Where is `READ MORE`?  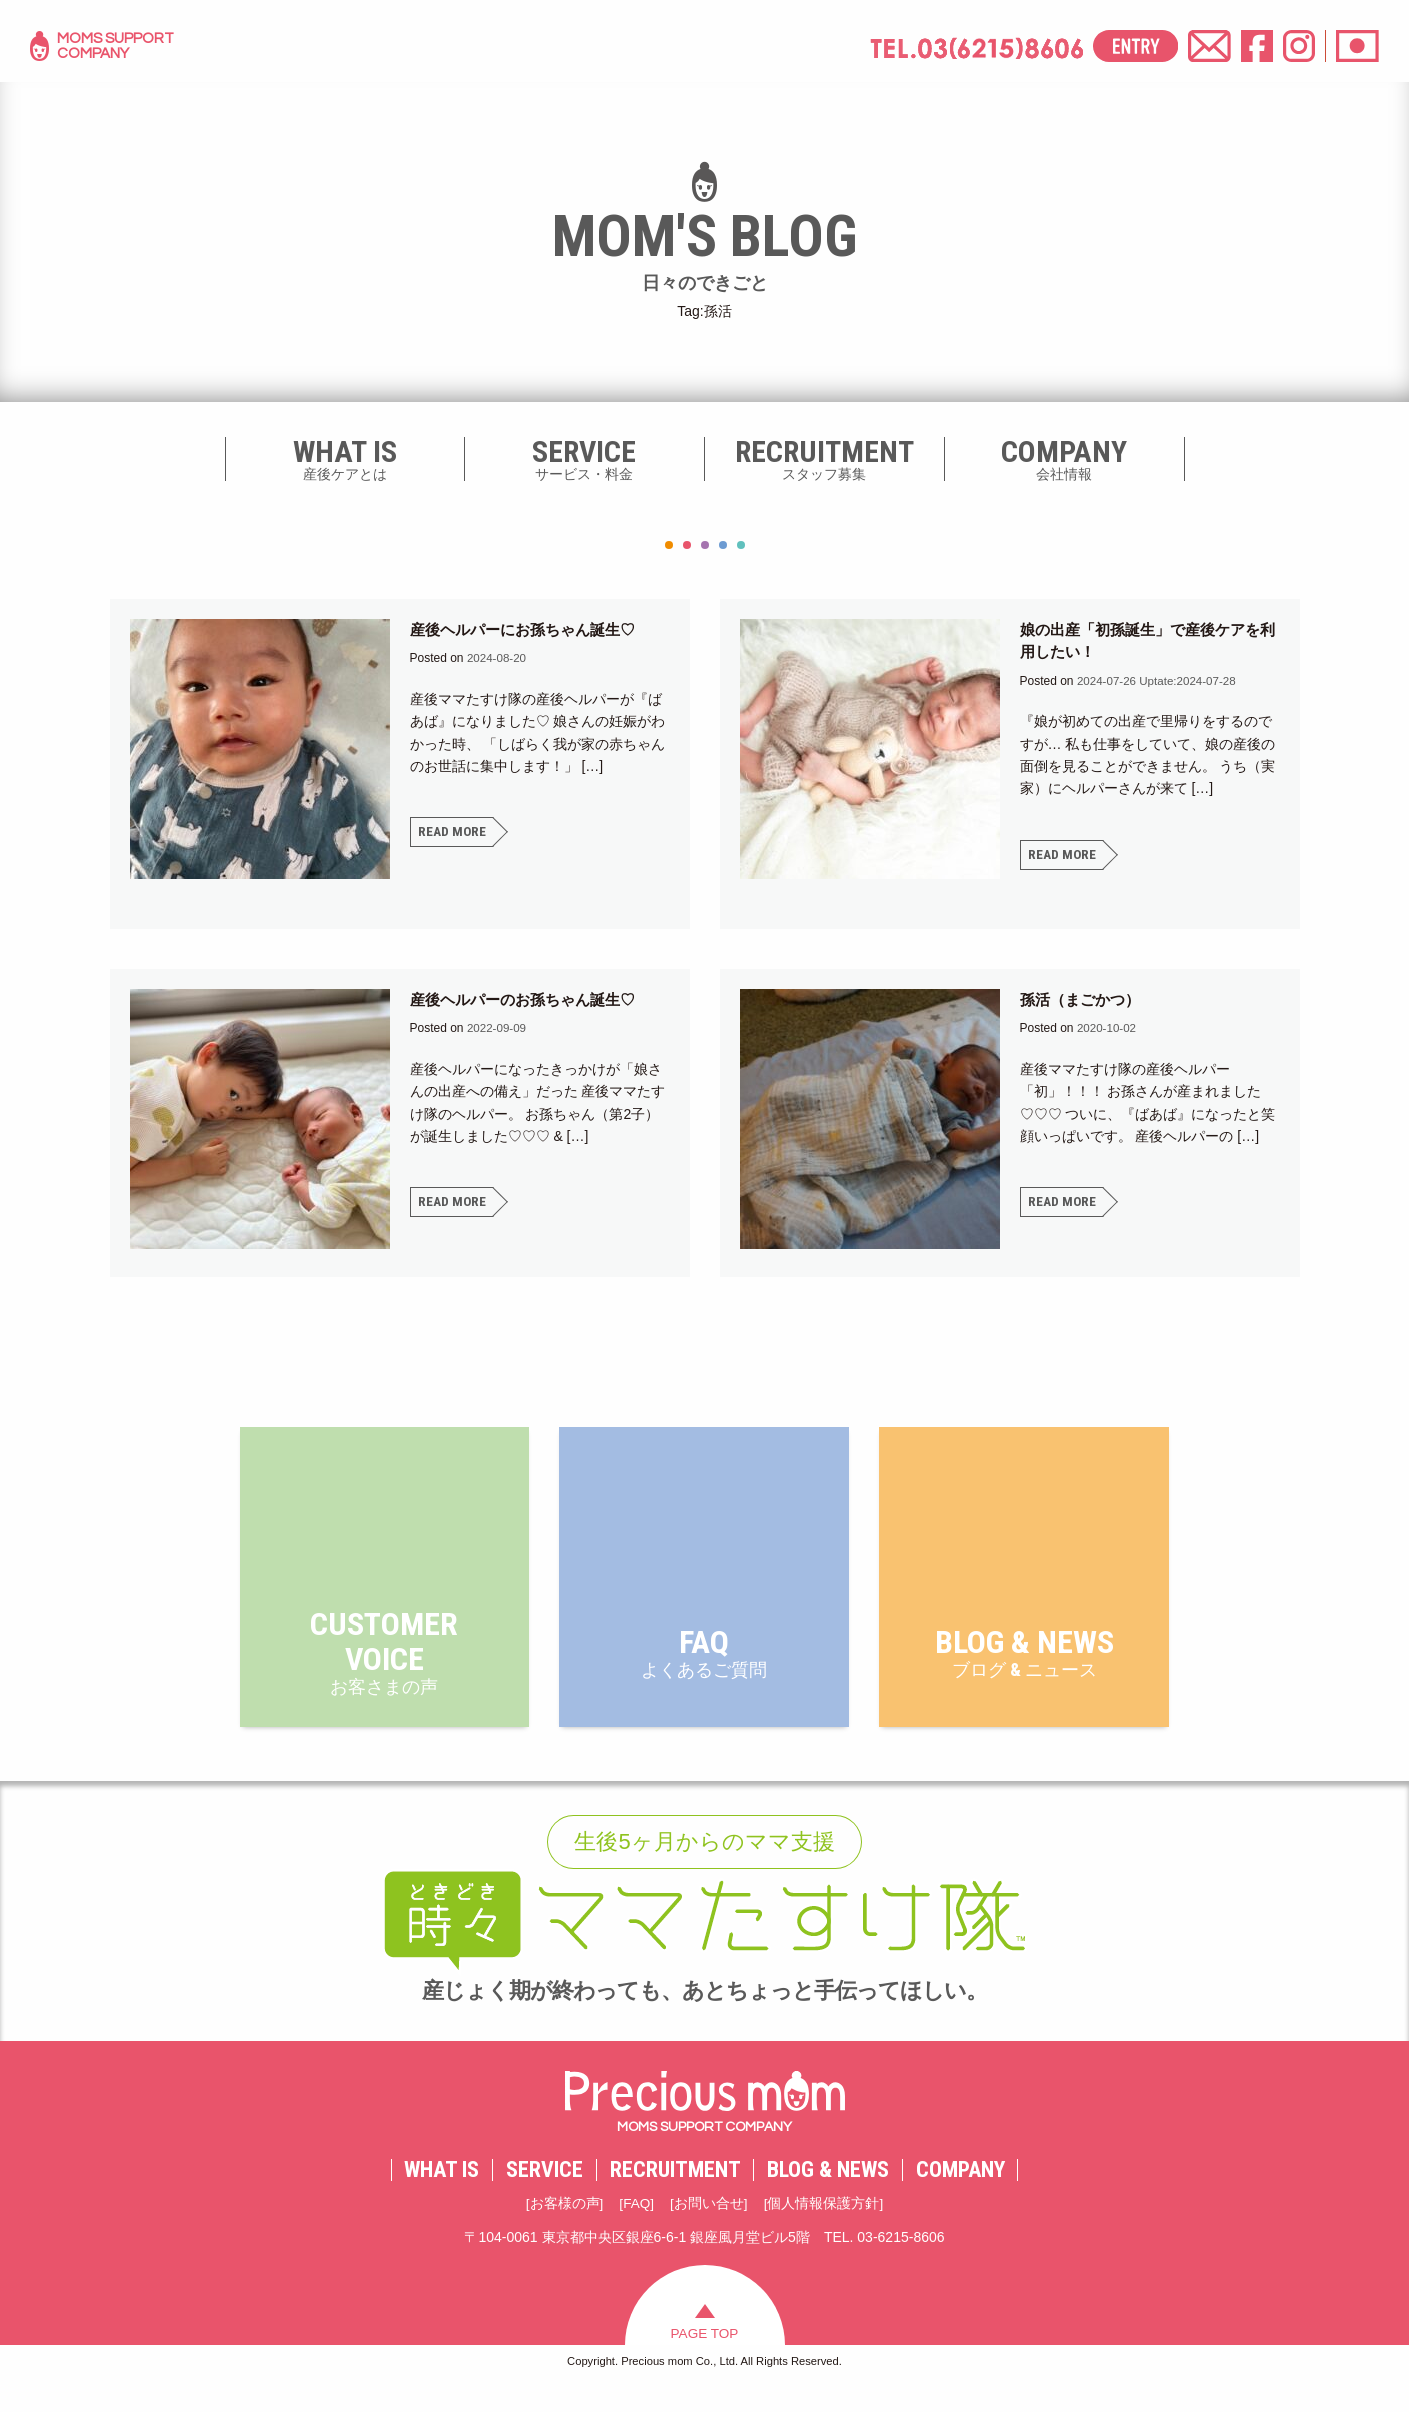
READ MORE is located at coordinates (452, 832).